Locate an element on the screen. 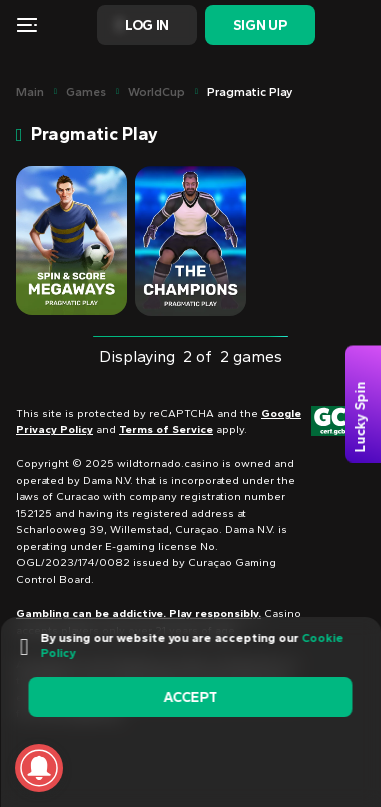 This screenshot has height=807, width=381. Terms of Service is located at coordinates (166, 429).